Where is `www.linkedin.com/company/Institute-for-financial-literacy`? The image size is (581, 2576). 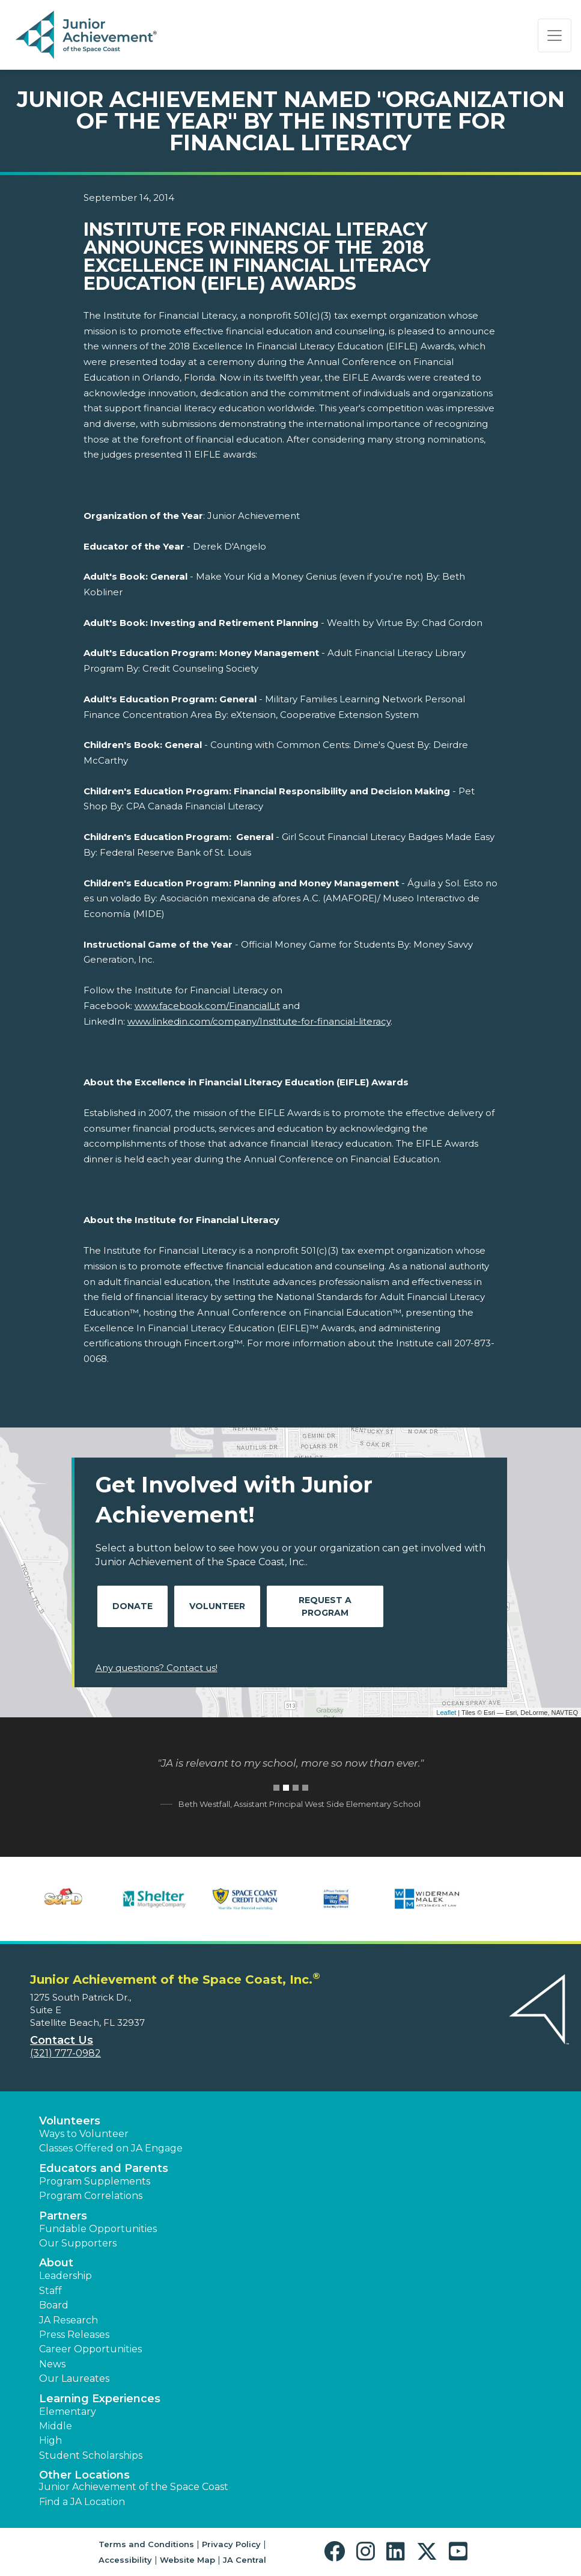 www.linkedin.com/company/Institute-for-financial-literacy is located at coordinates (259, 1021).